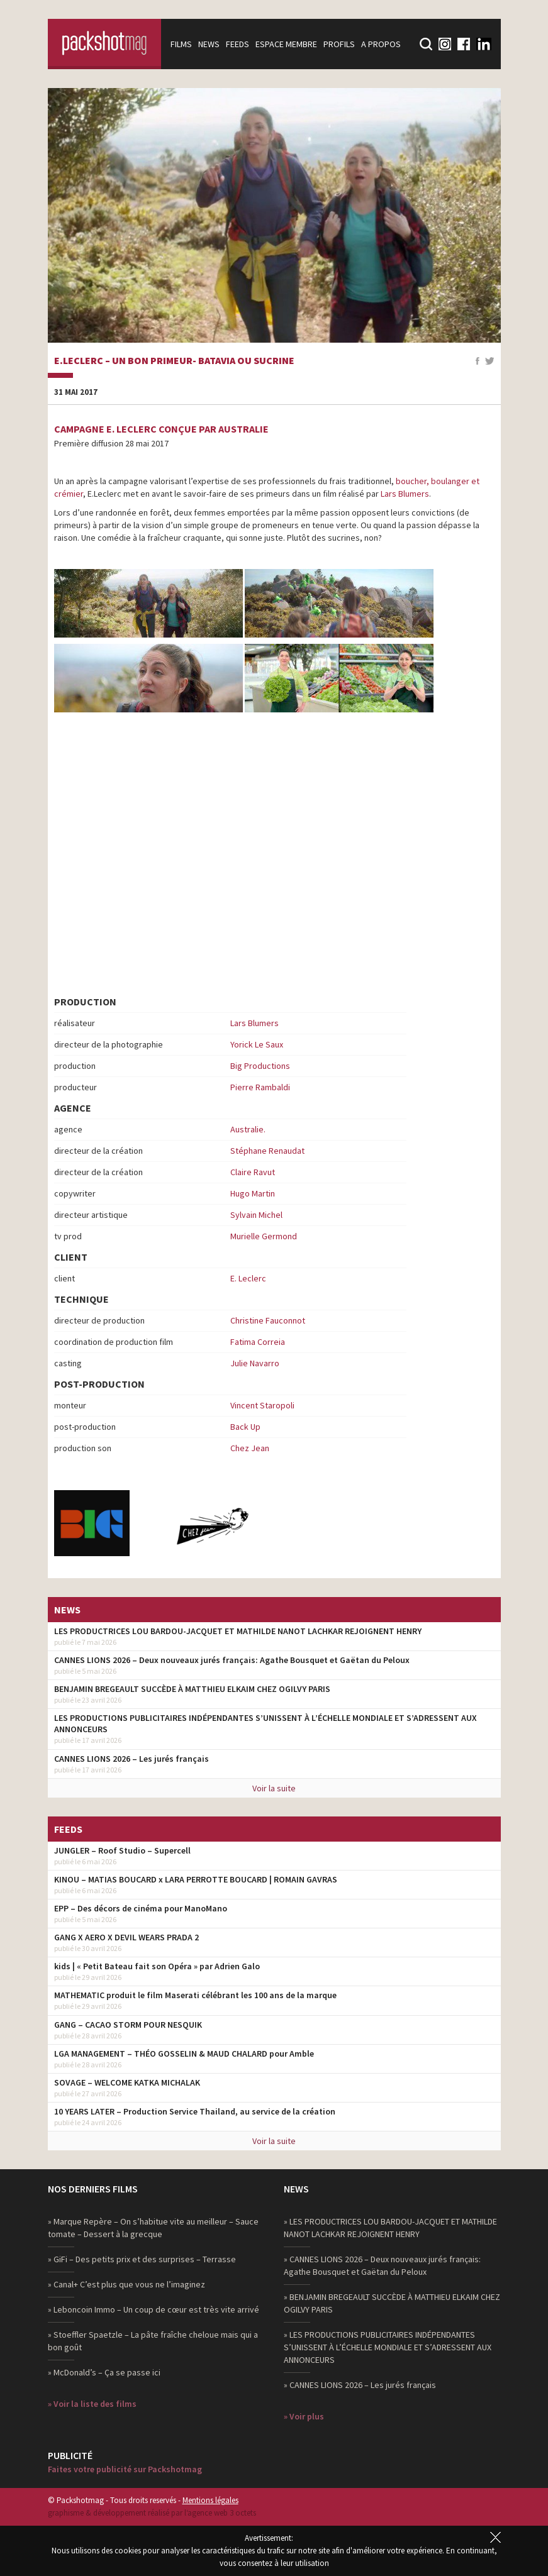 The width and height of the screenshot is (548, 2576). Describe the element at coordinates (128, 2024) in the screenshot. I see `GANG – CACAO STORM POUR NESQUIK` at that location.